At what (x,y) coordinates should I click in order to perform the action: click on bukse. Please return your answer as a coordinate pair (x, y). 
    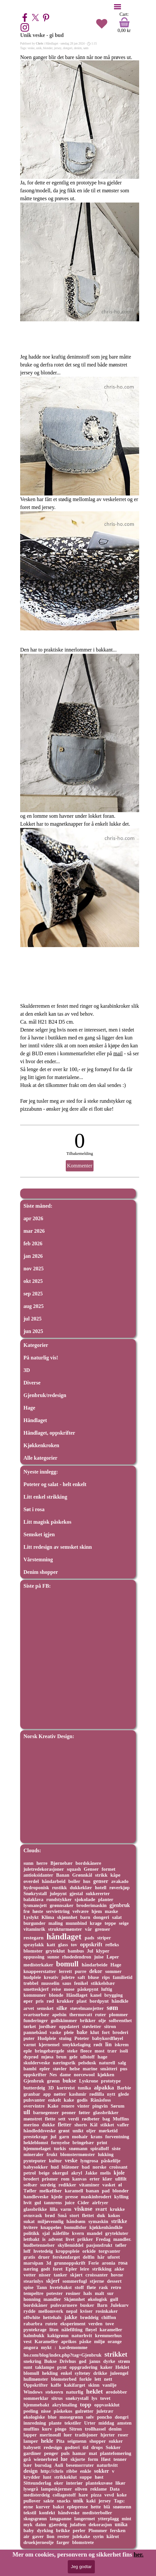
    Looking at the image, I should click on (69, 2081).